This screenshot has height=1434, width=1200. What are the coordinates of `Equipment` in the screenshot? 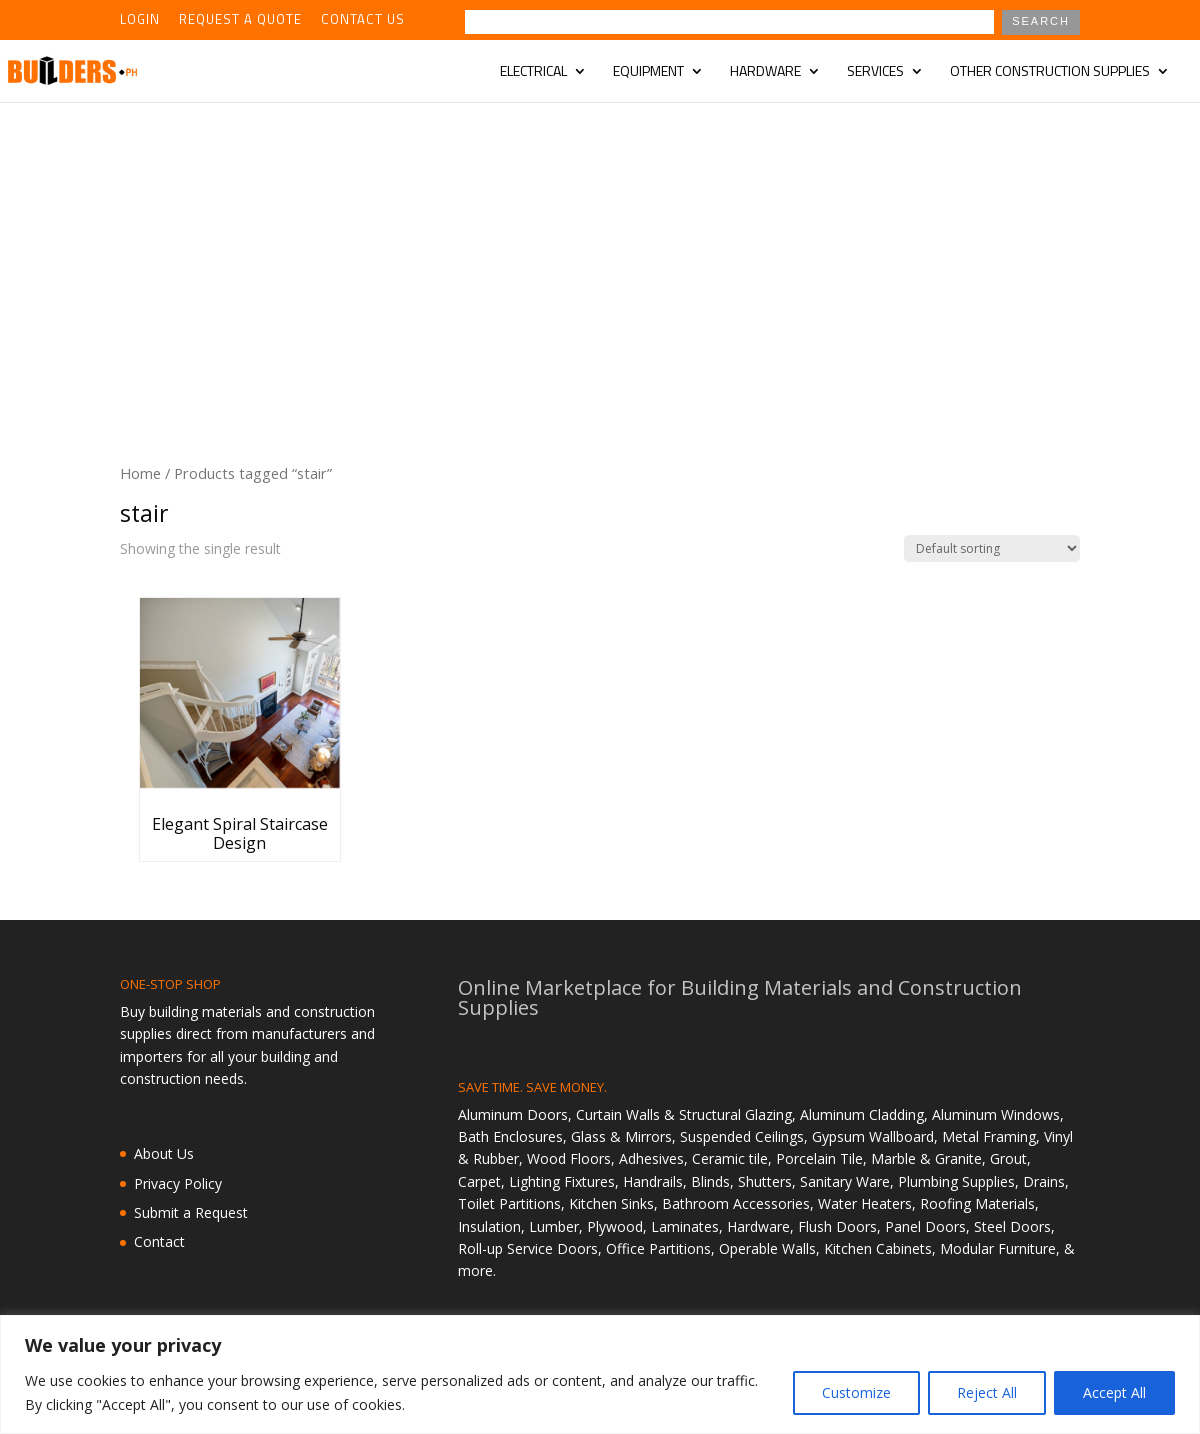 It's located at (648, 72).